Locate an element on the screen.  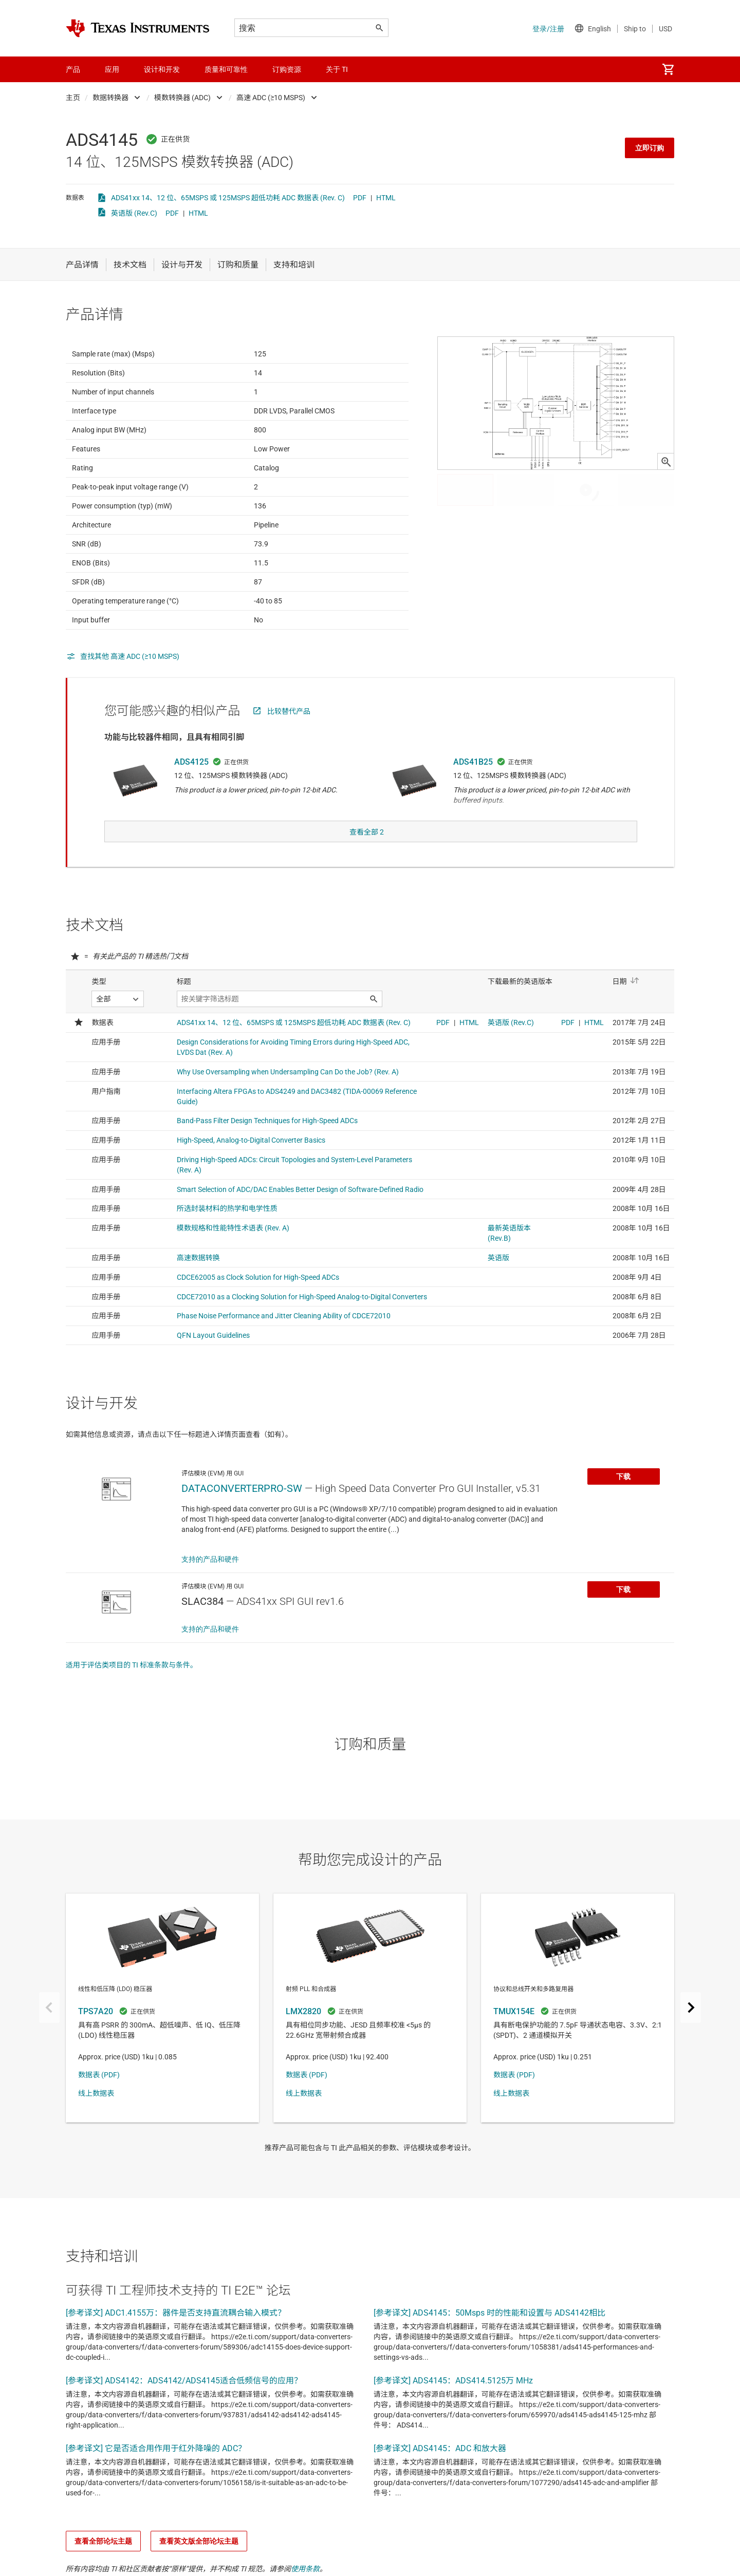
立即订购 is located at coordinates (649, 148).